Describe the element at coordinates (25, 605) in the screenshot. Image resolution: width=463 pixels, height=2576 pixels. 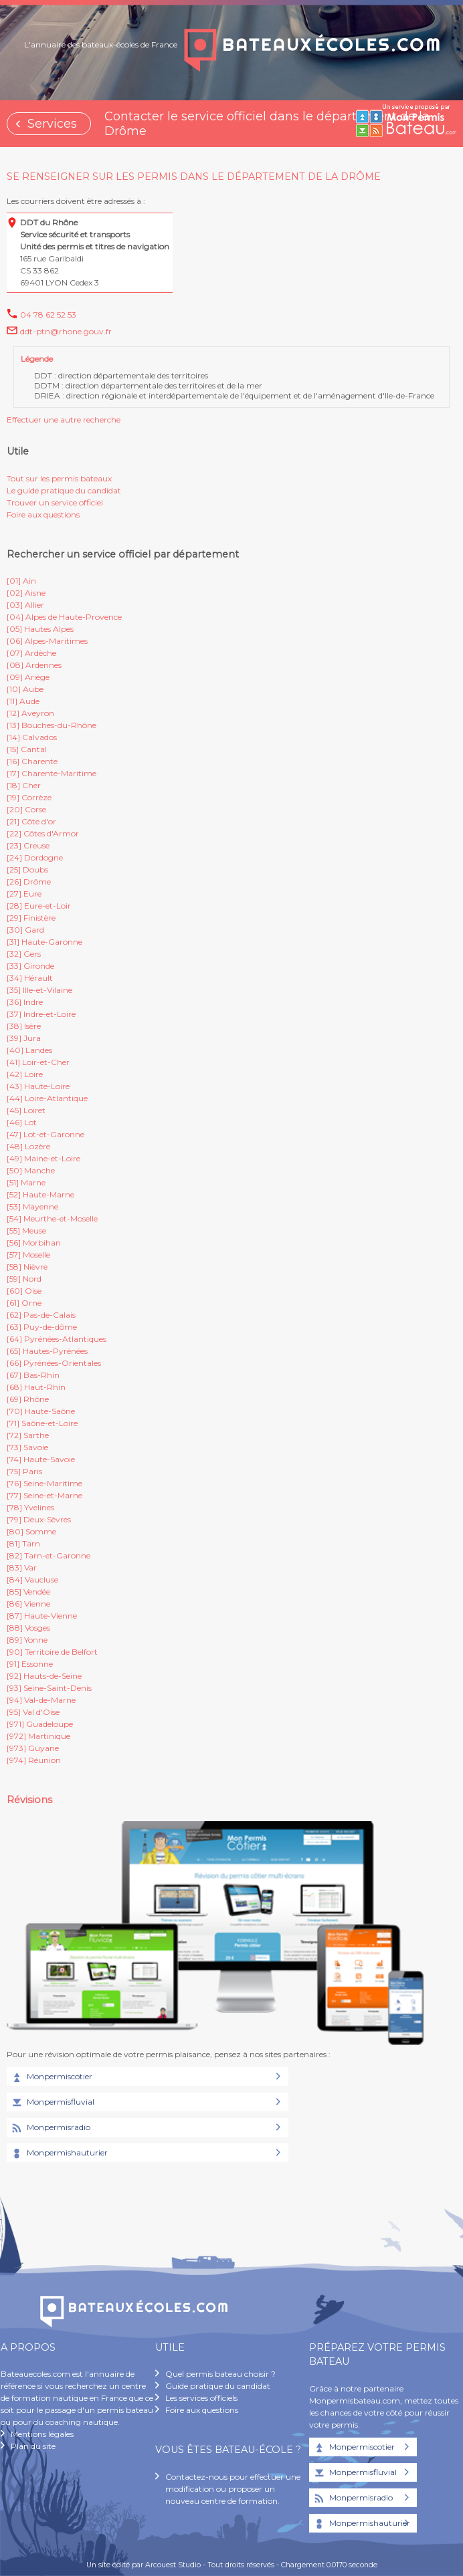
I see `[03] Allier` at that location.